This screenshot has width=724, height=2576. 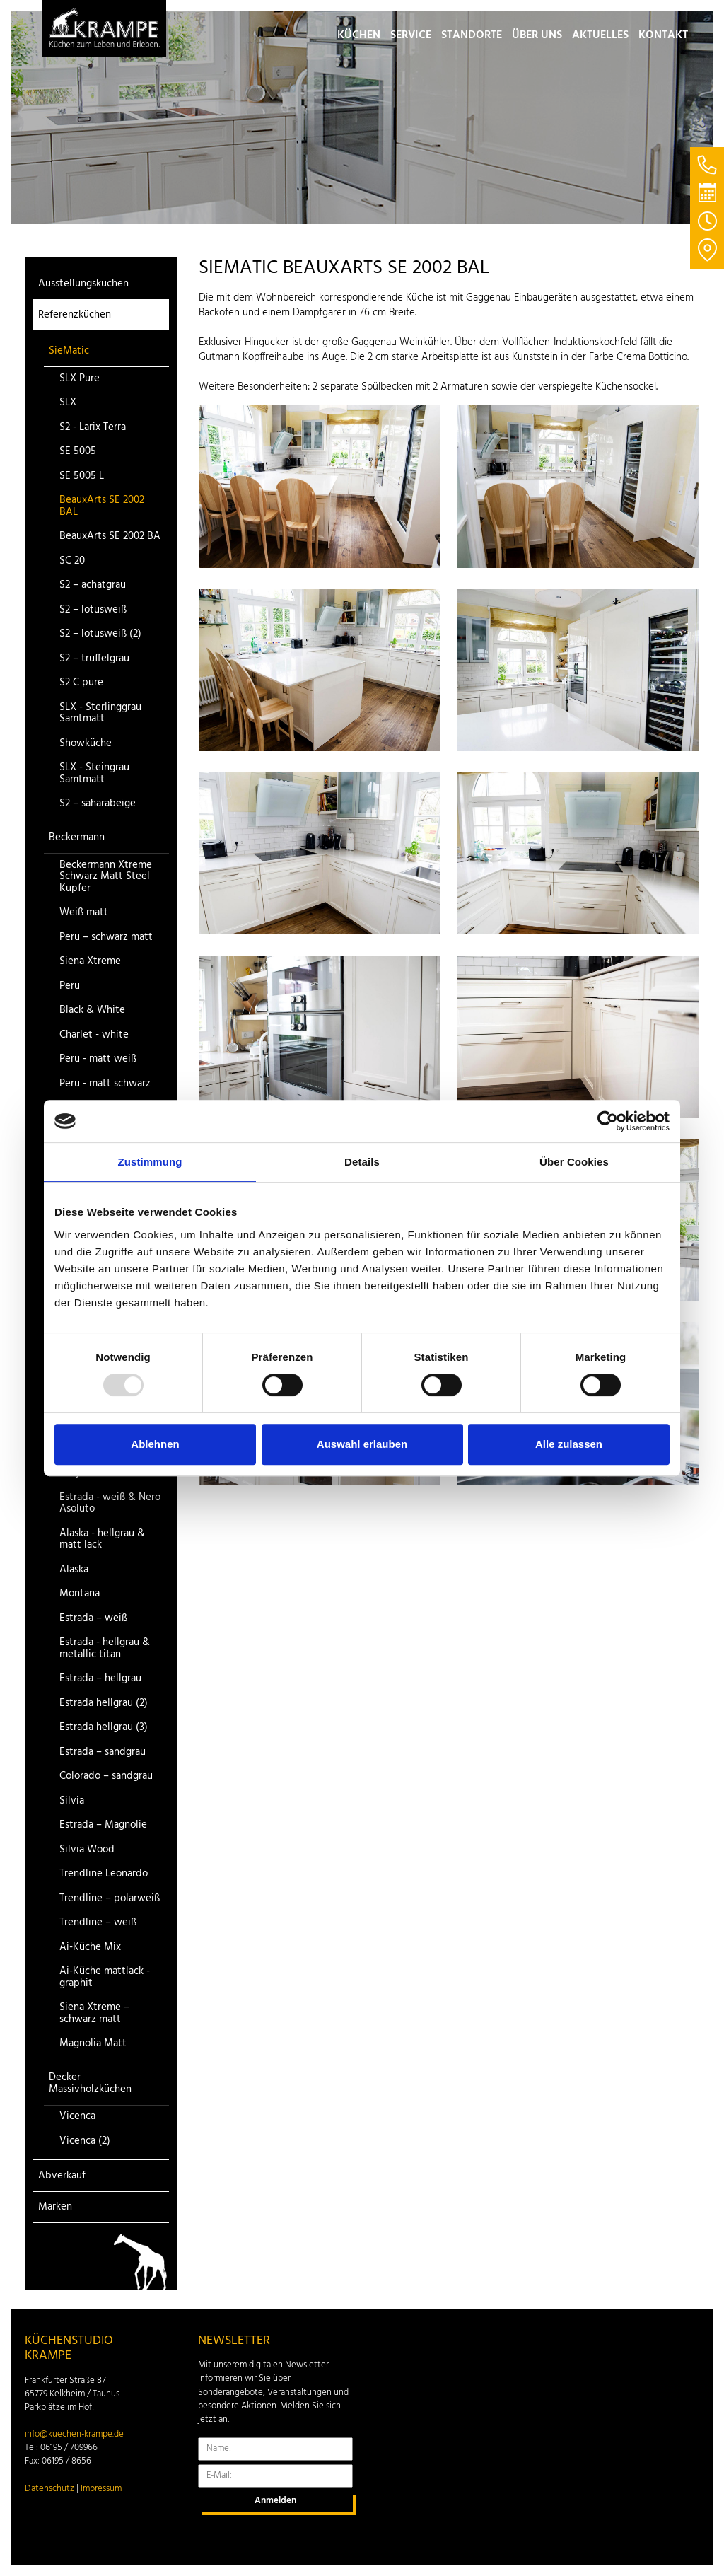 I want to click on Estrada – hellgrau, so click(x=100, y=1679).